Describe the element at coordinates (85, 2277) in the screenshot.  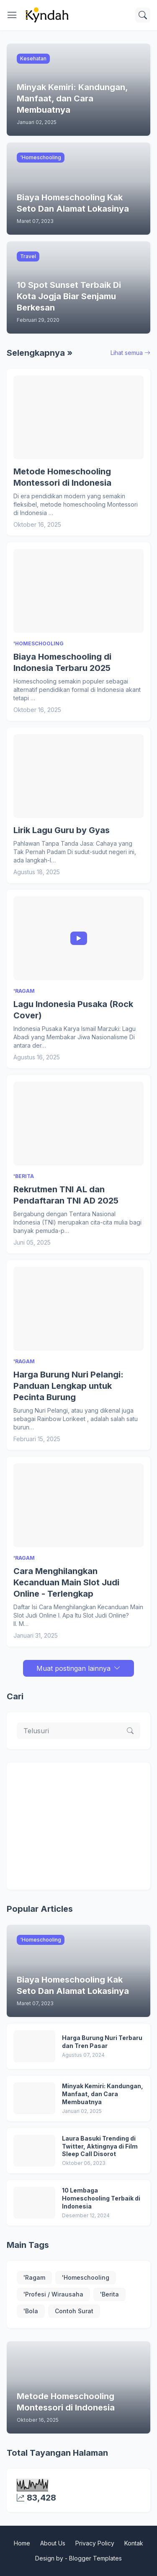
I see `'Homeschooling` at that location.